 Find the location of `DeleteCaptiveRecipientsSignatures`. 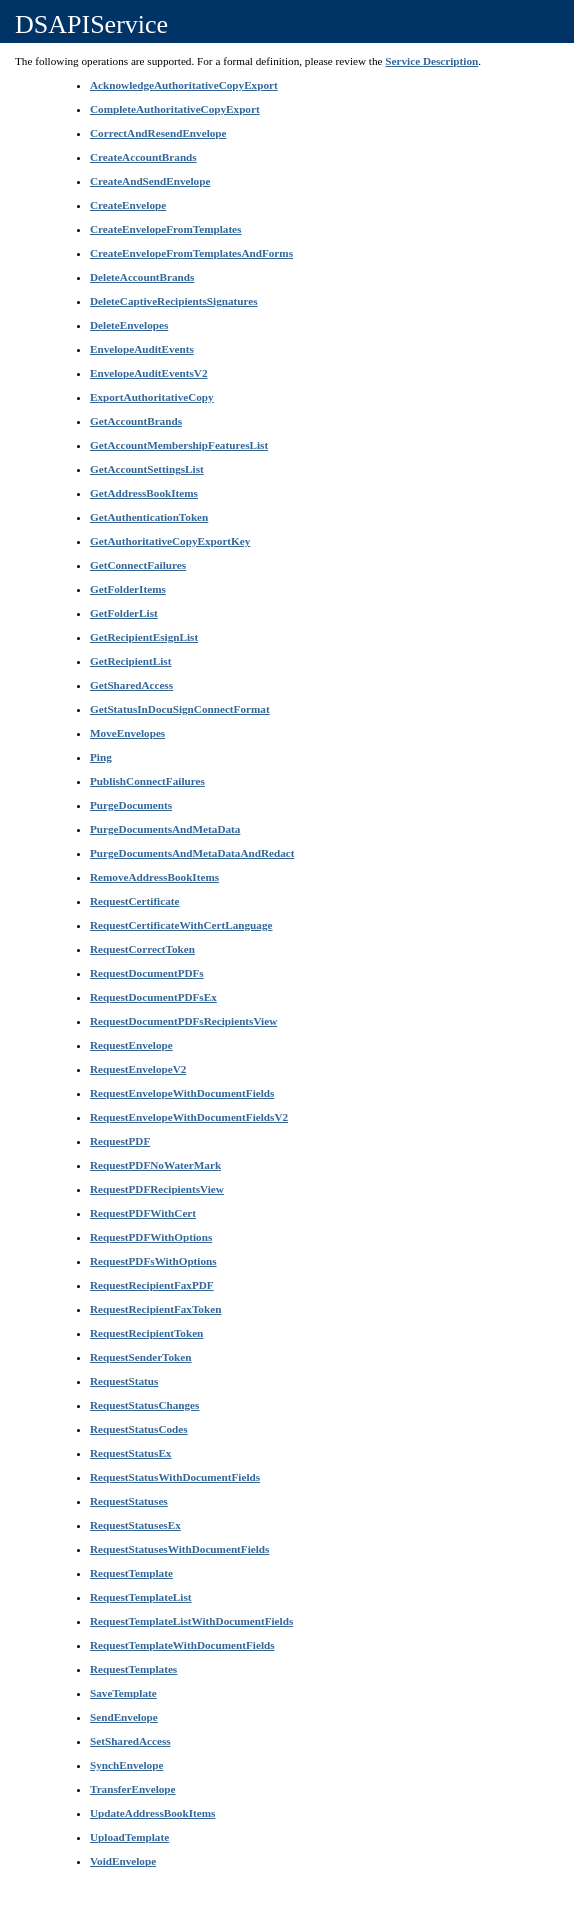

DeleteCaptiveRecipientsSignatures is located at coordinates (174, 301).